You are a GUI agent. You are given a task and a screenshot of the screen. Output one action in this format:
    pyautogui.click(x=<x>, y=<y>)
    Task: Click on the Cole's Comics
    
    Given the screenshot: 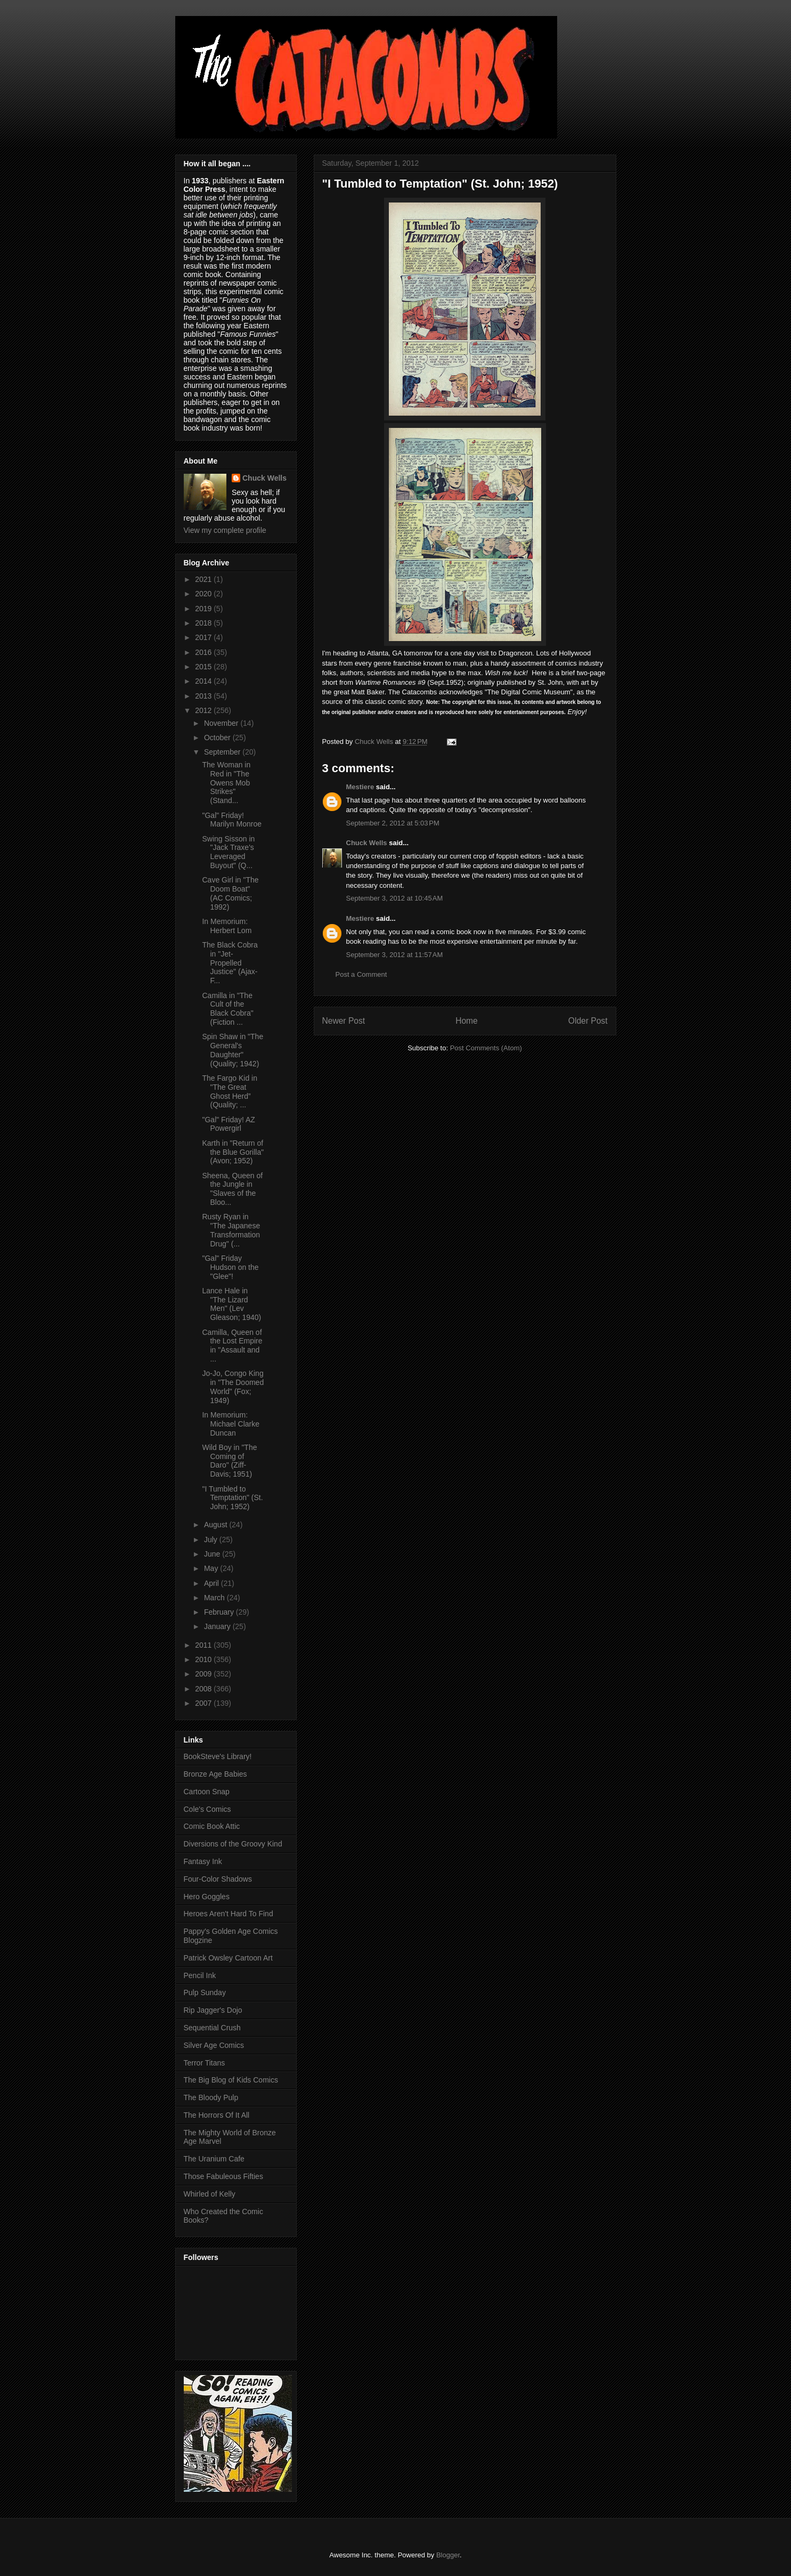 What is the action you would take?
    pyautogui.click(x=207, y=1809)
    